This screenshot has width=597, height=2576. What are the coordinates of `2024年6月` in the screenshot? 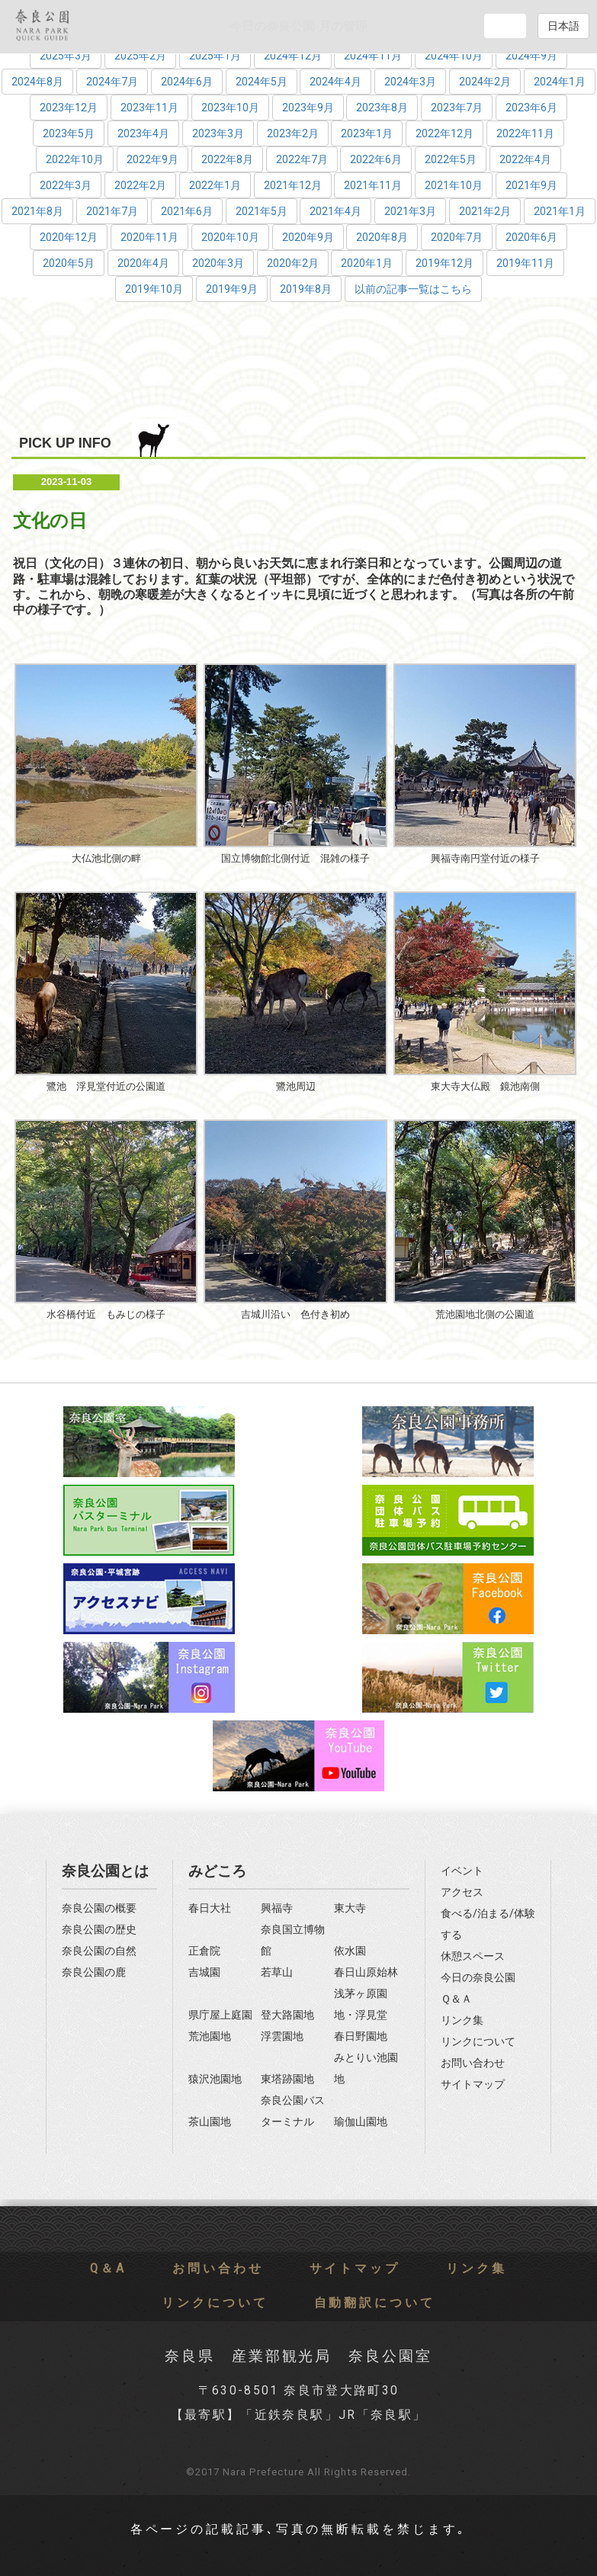 It's located at (187, 81).